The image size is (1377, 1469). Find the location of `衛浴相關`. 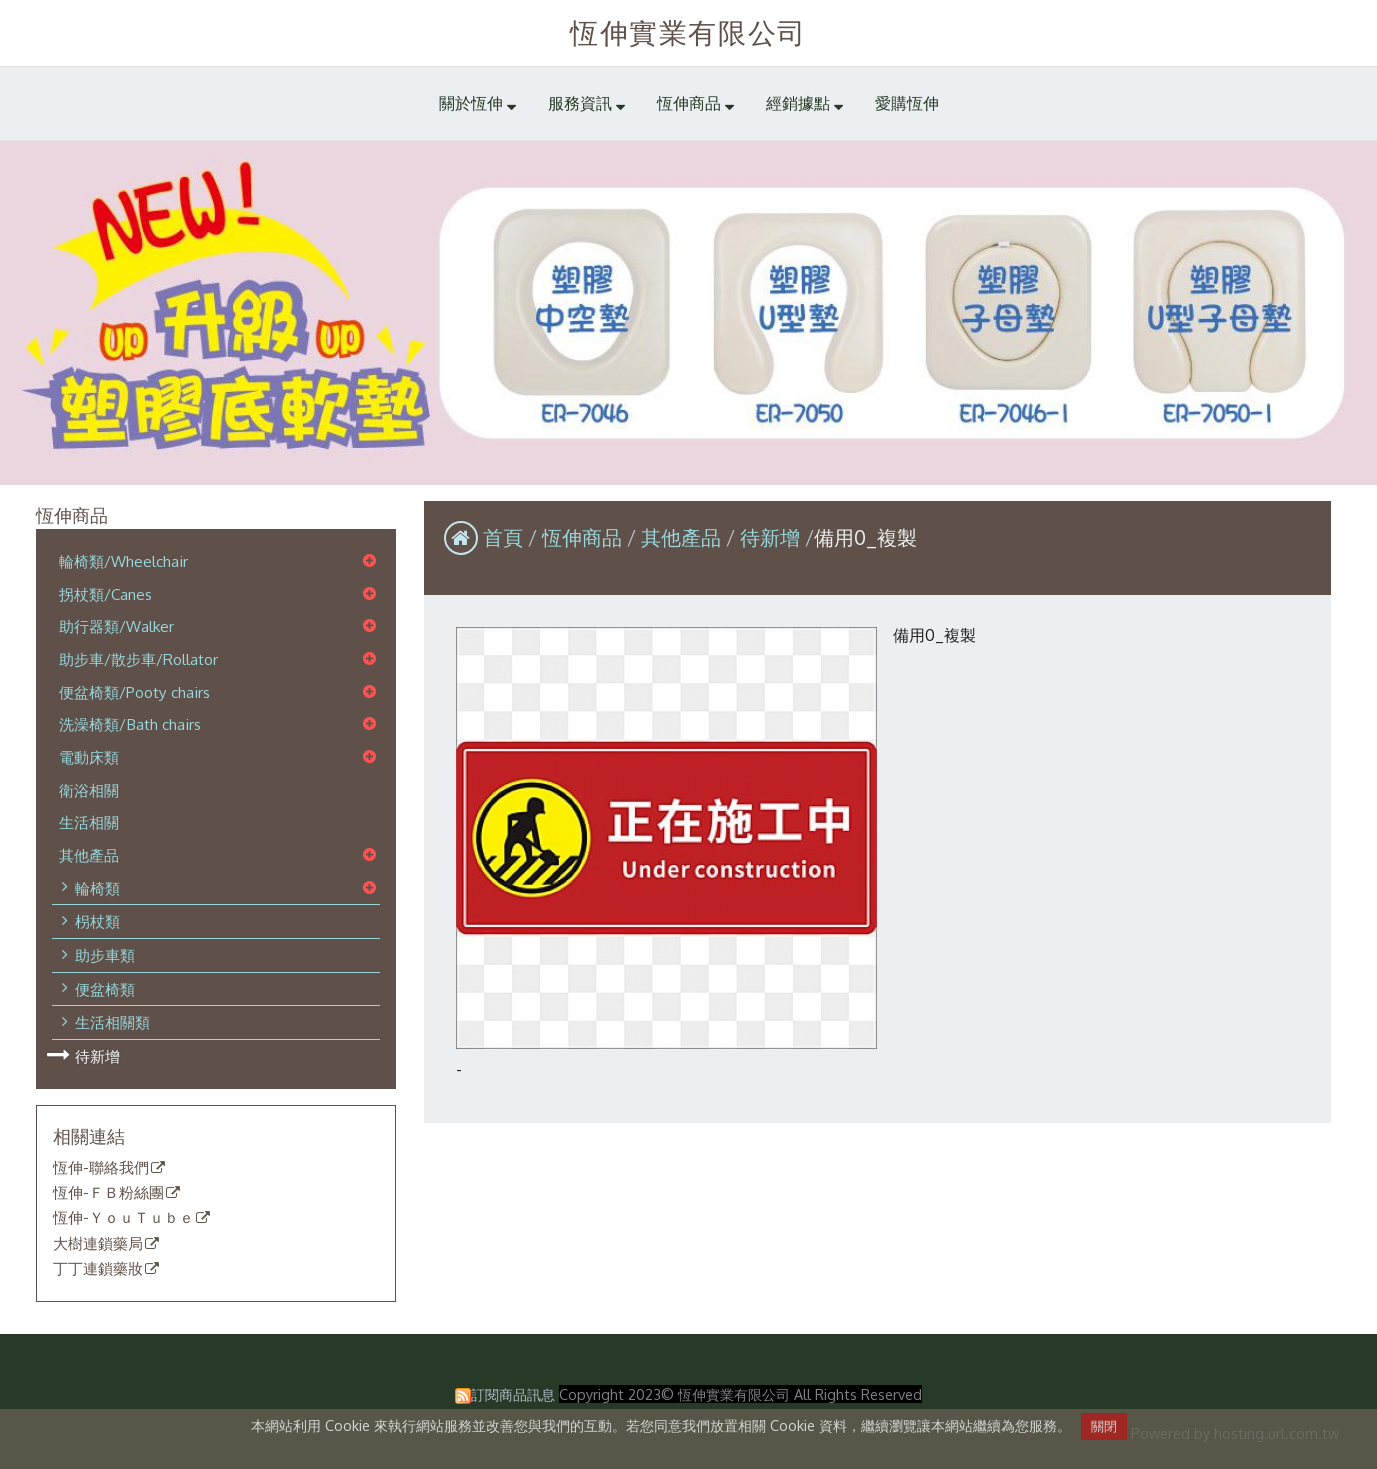

衛浴相關 is located at coordinates (89, 790).